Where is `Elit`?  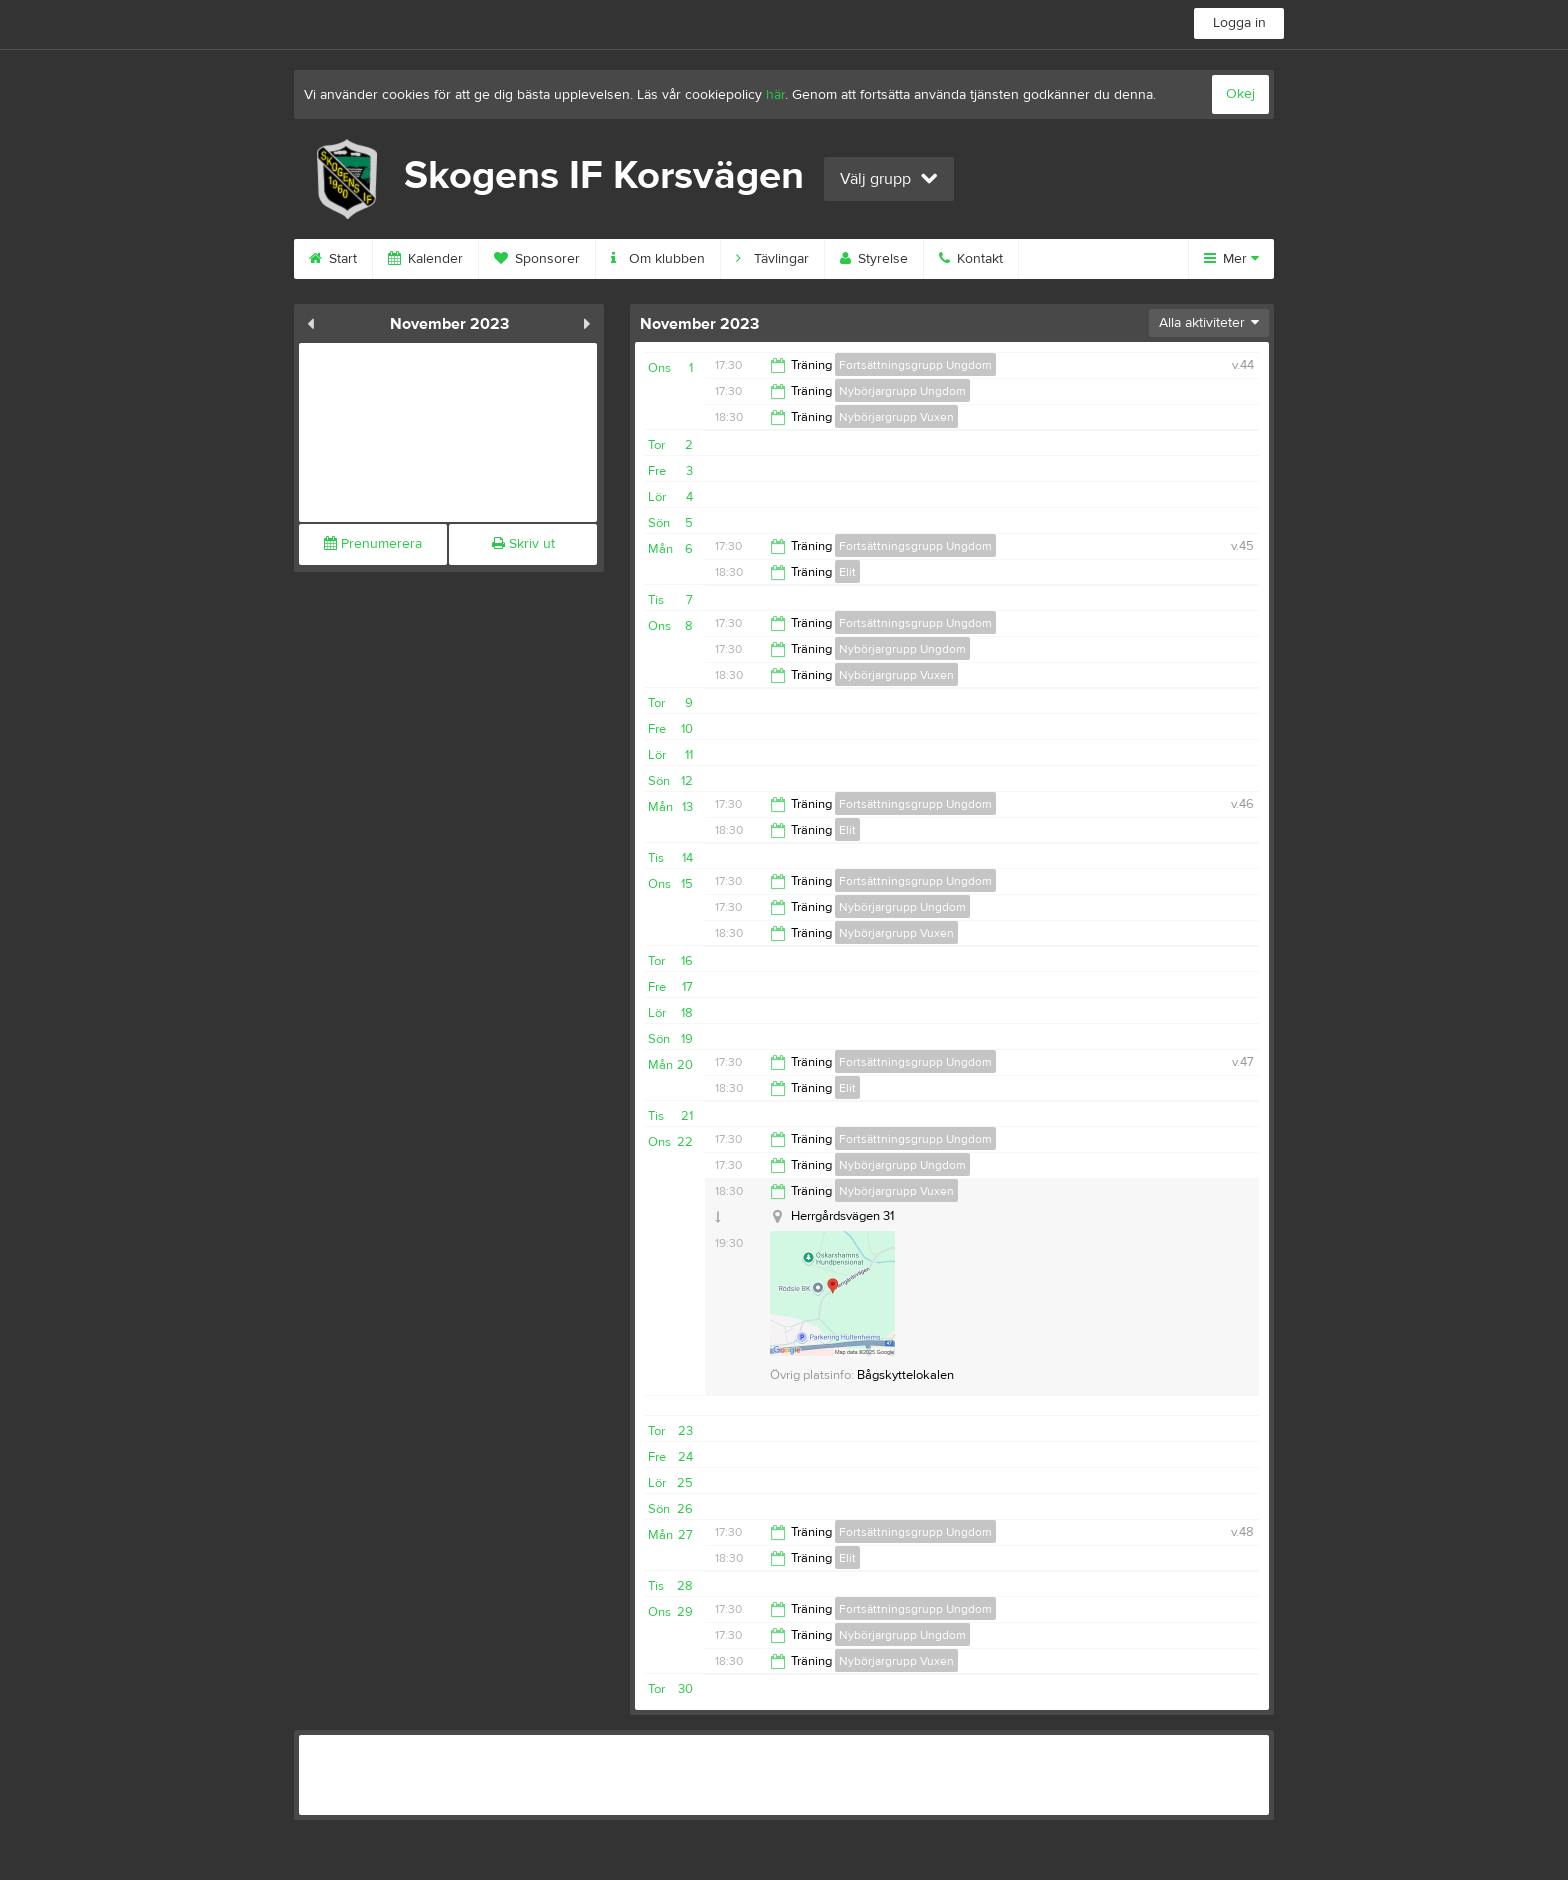
Elit is located at coordinates (847, 572).